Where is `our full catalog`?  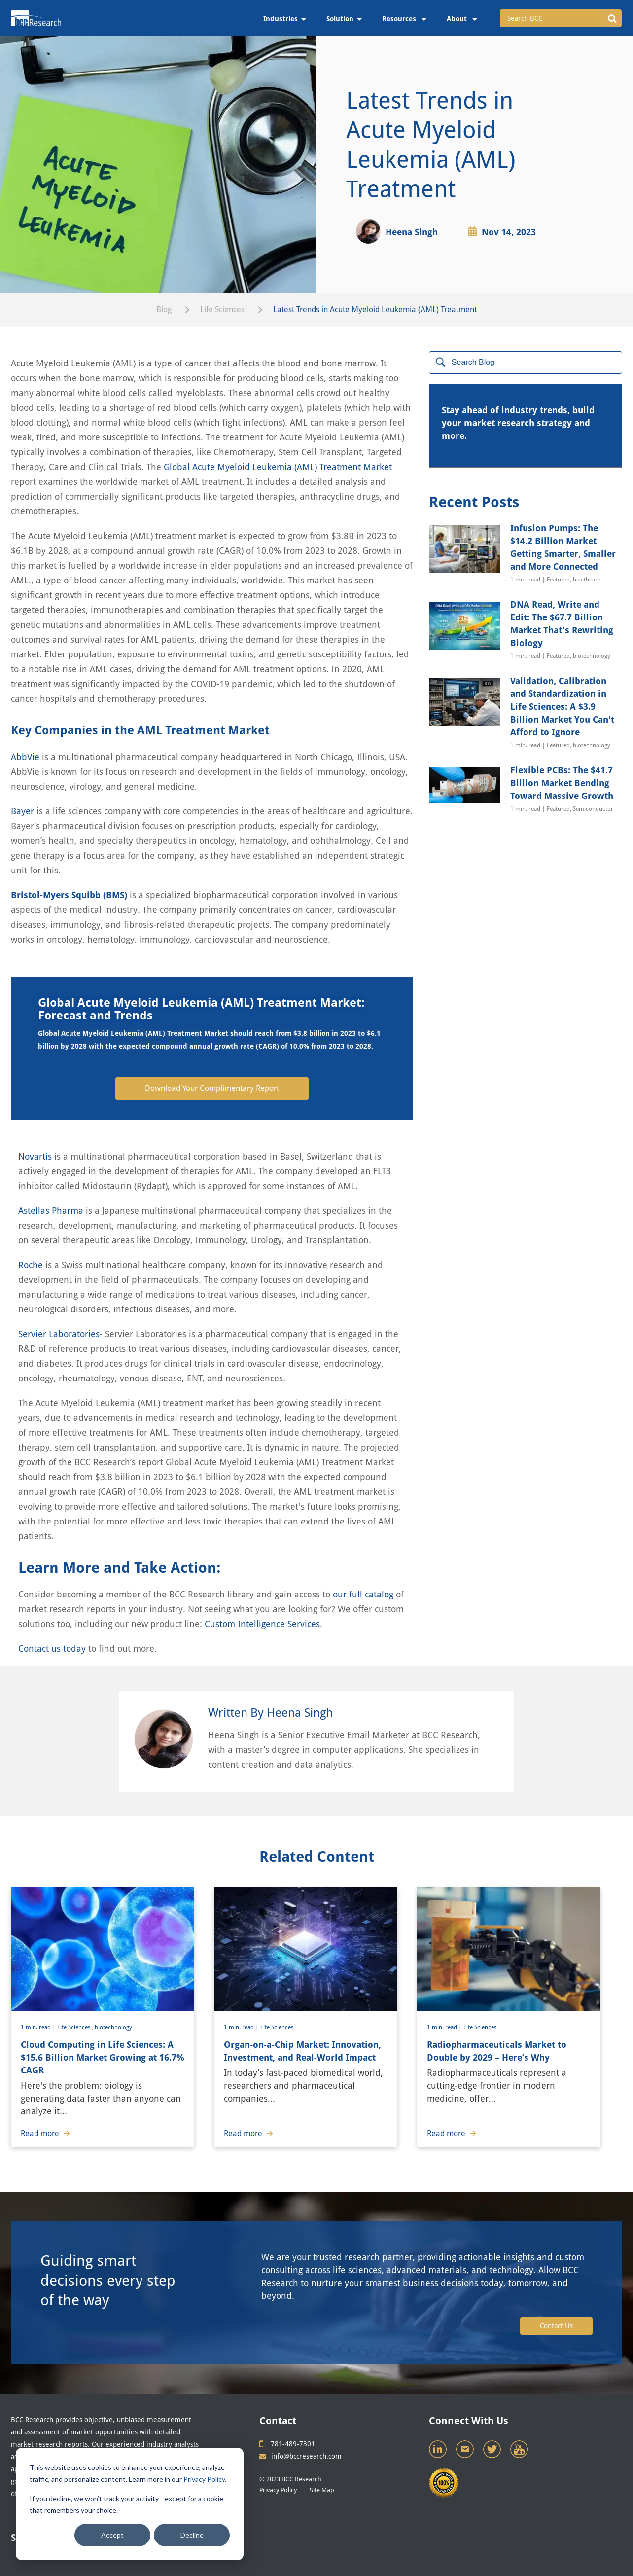 our full catalog is located at coordinates (363, 1594).